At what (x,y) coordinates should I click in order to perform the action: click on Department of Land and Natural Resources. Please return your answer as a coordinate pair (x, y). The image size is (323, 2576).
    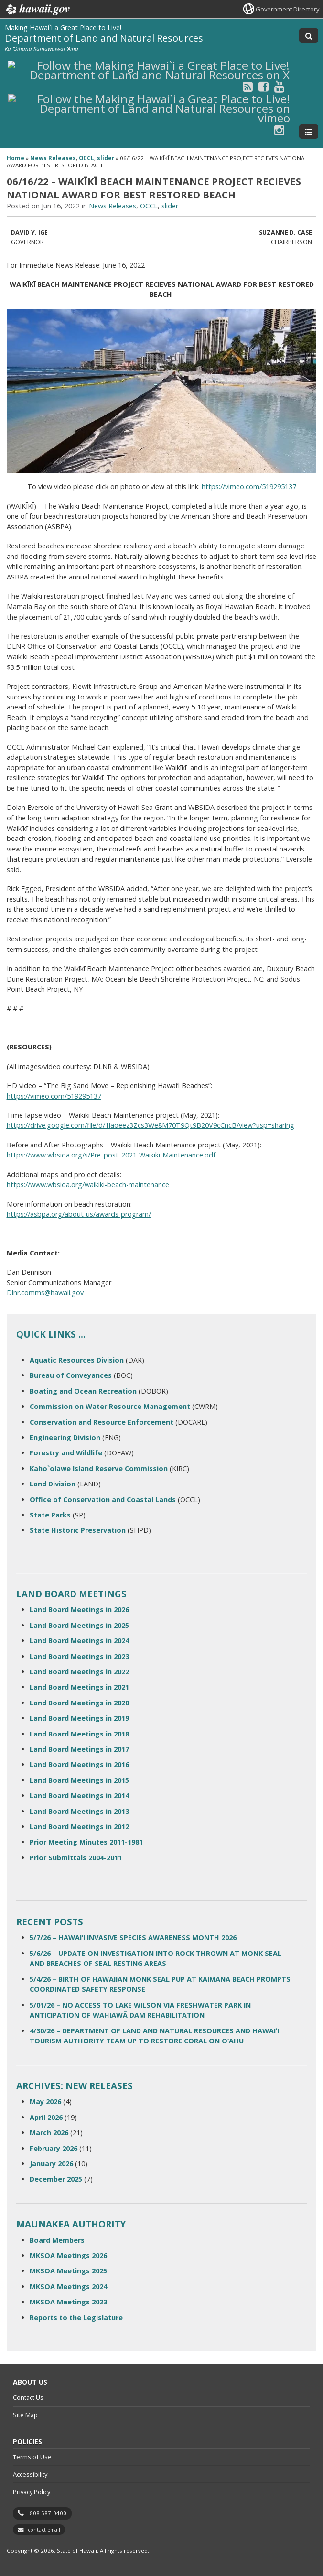
    Looking at the image, I should click on (104, 37).